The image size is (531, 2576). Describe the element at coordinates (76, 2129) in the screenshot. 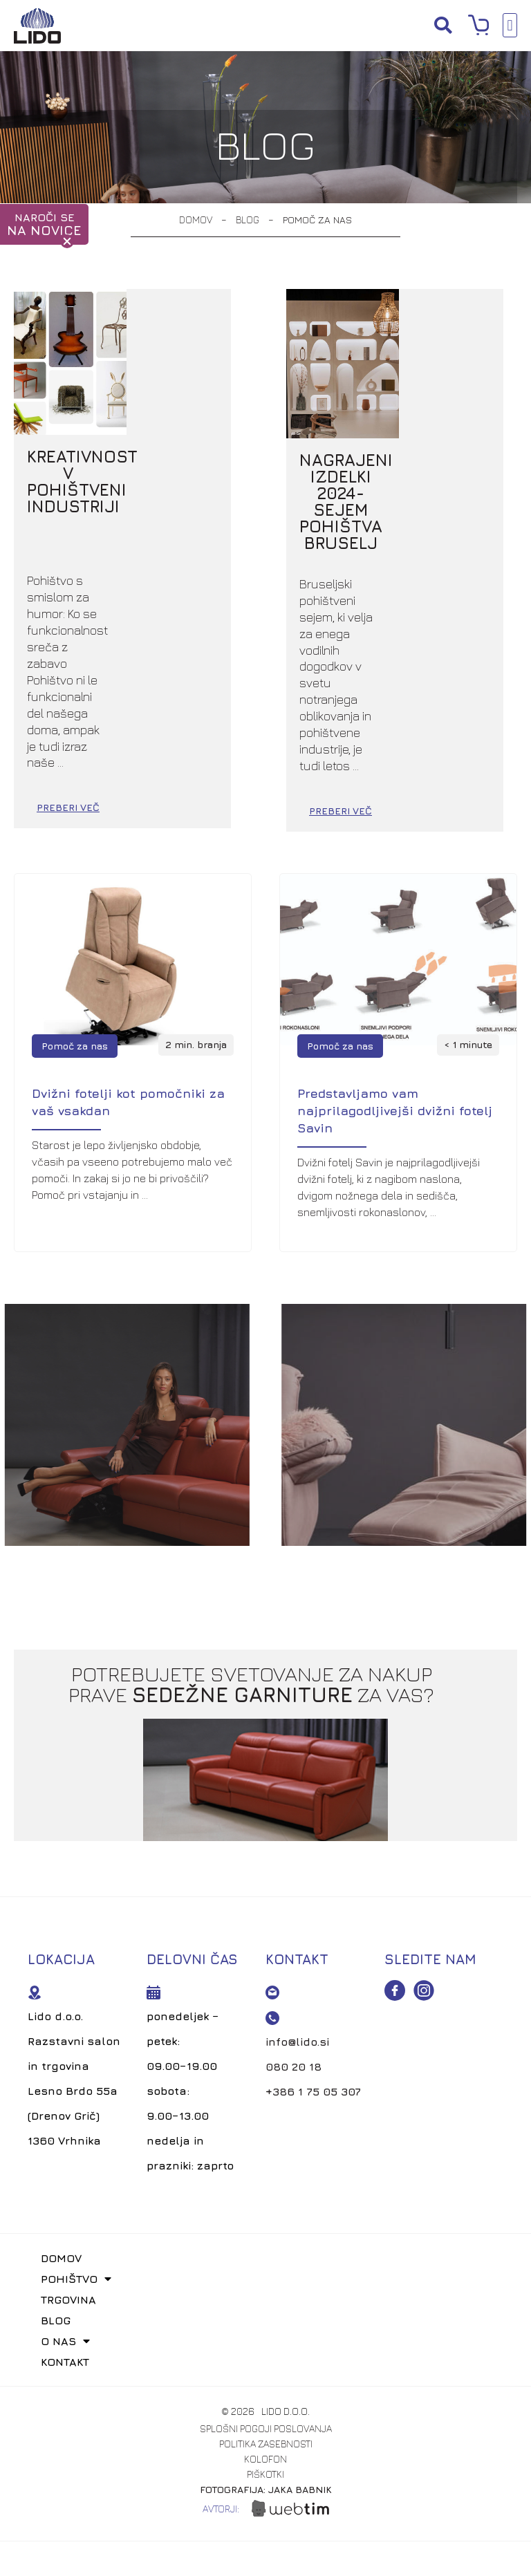

I see `Pohištvo` at that location.